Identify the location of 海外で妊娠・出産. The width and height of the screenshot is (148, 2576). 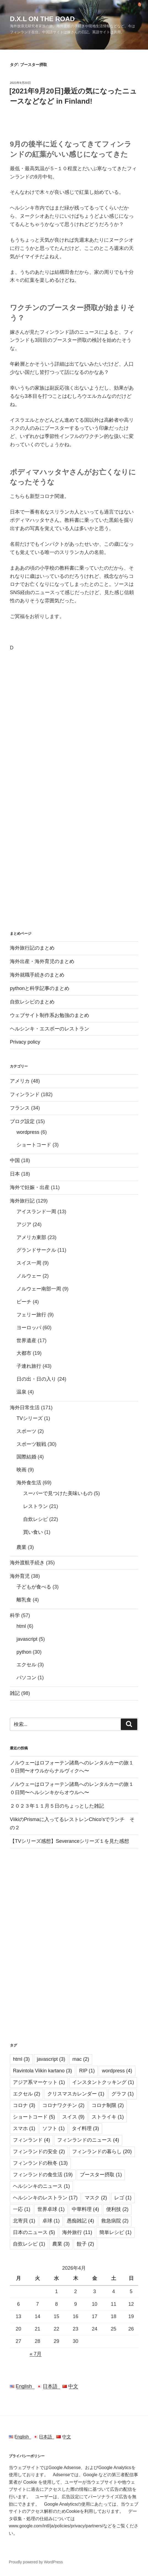
(30, 1187).